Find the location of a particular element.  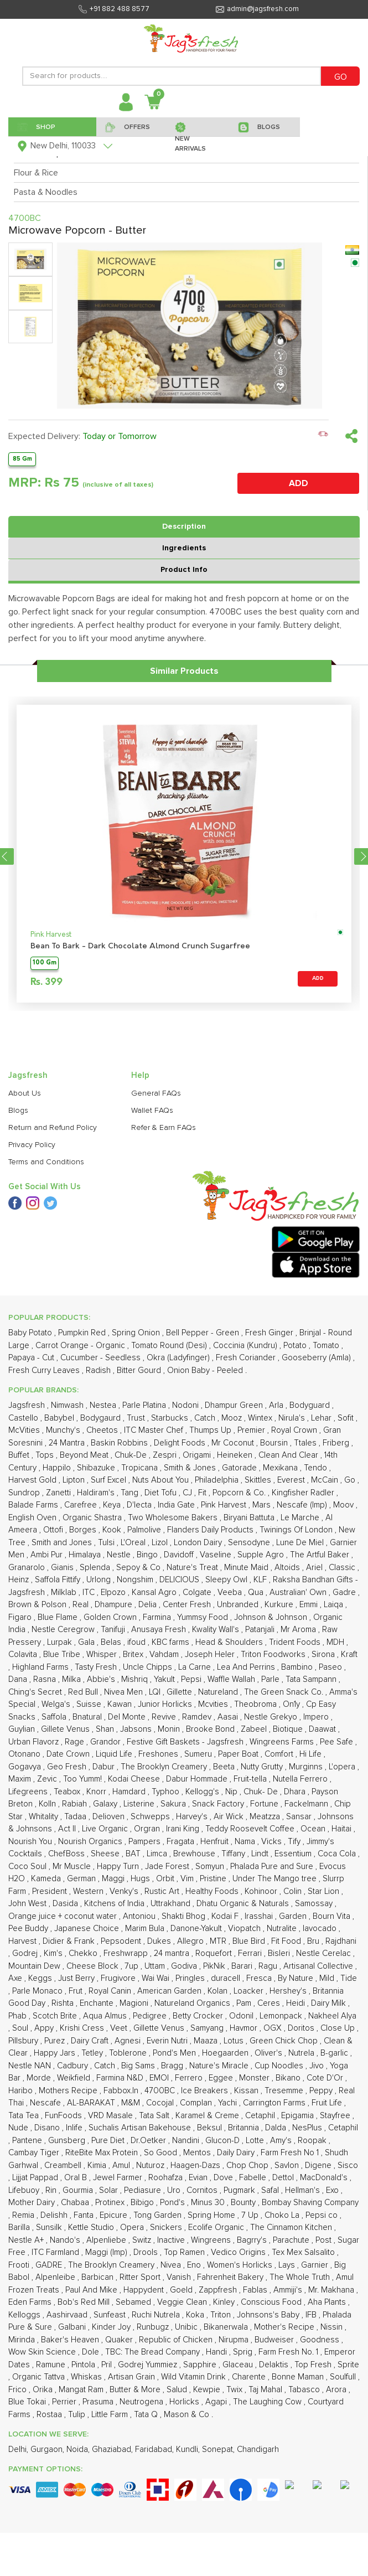

Orgran is located at coordinates (148, 1829).